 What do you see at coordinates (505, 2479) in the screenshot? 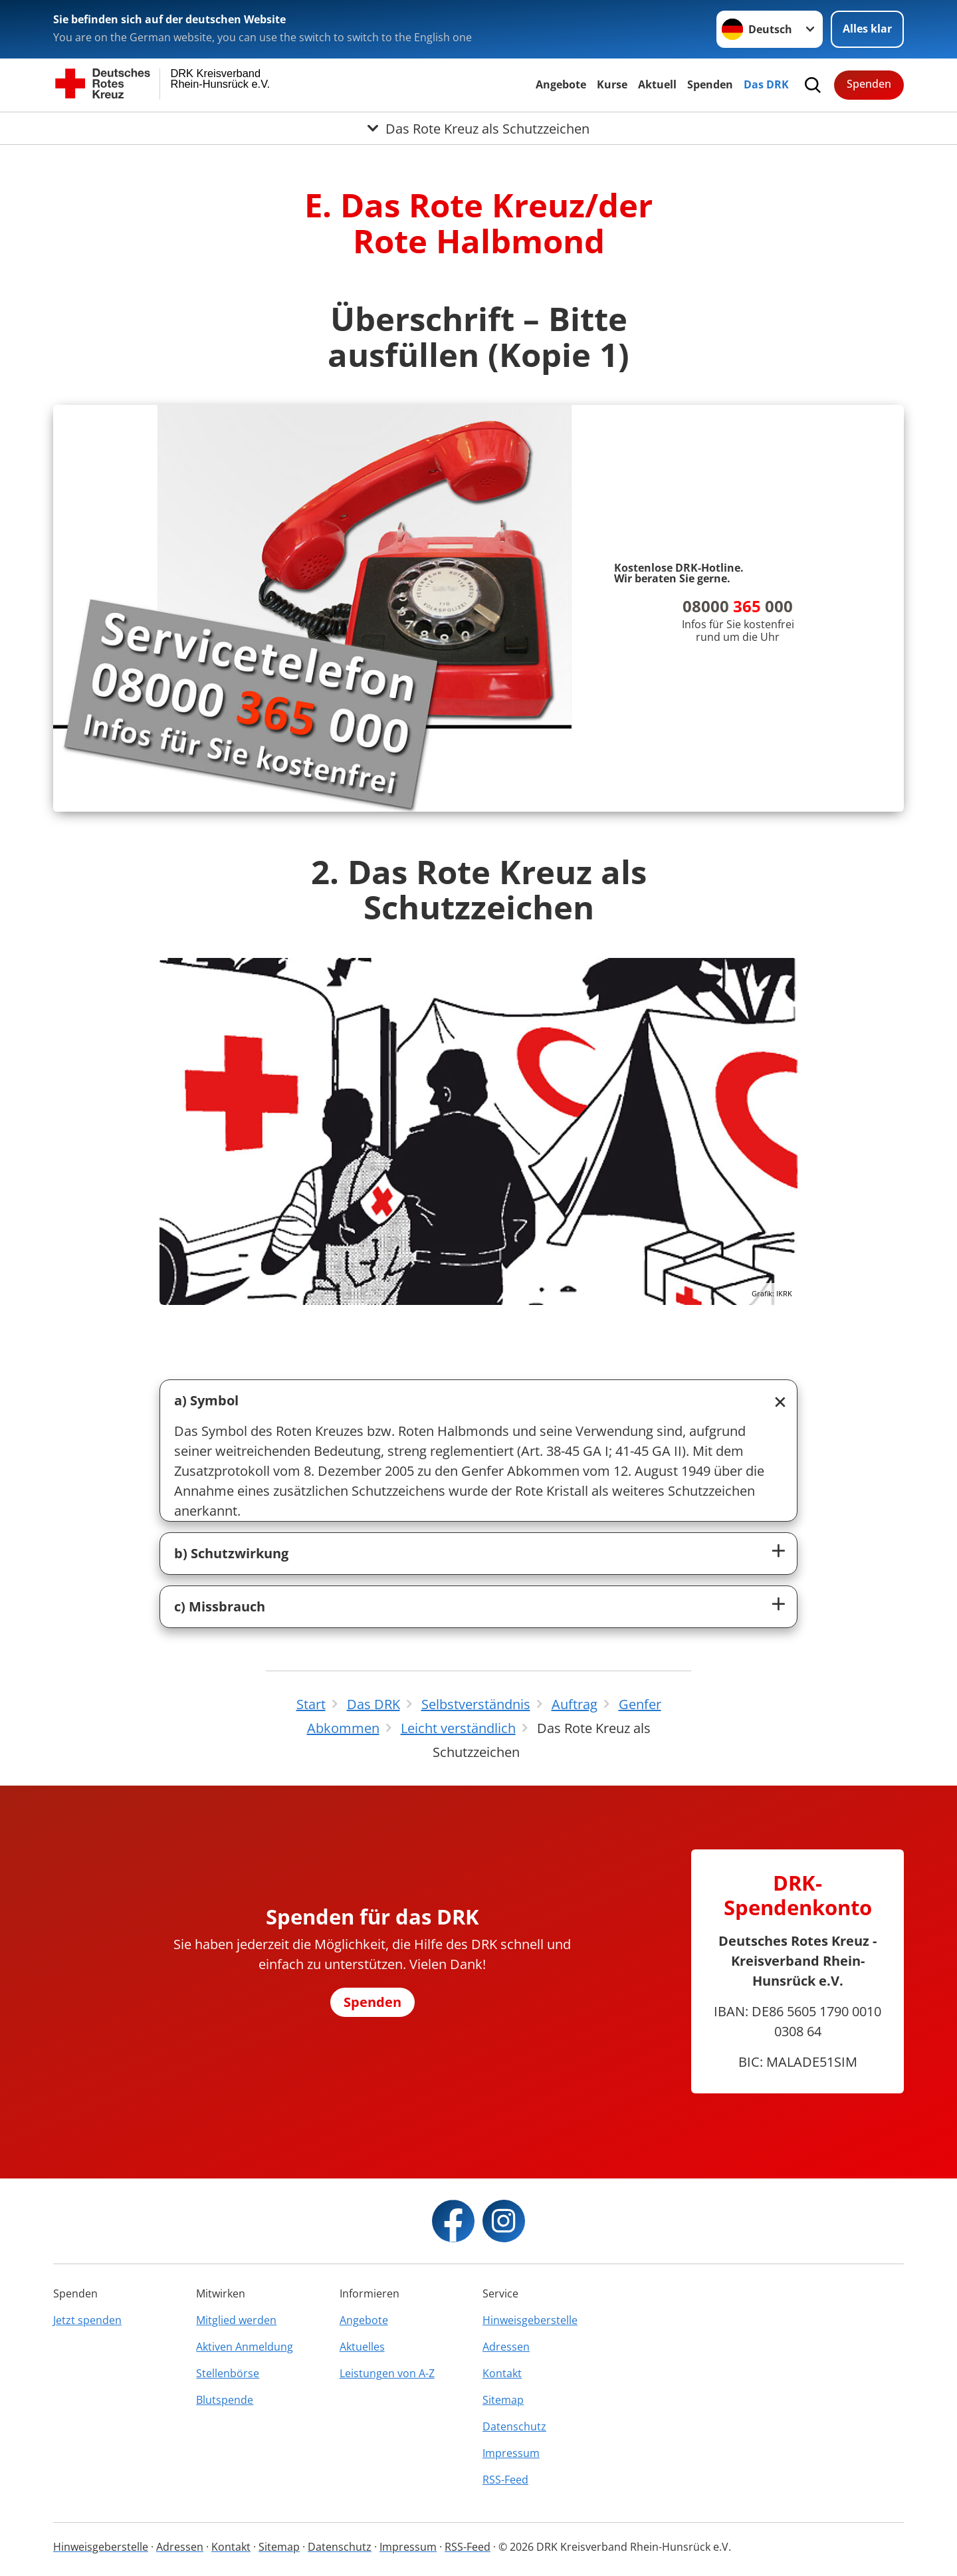
I see `RSS-Feed` at bounding box center [505, 2479].